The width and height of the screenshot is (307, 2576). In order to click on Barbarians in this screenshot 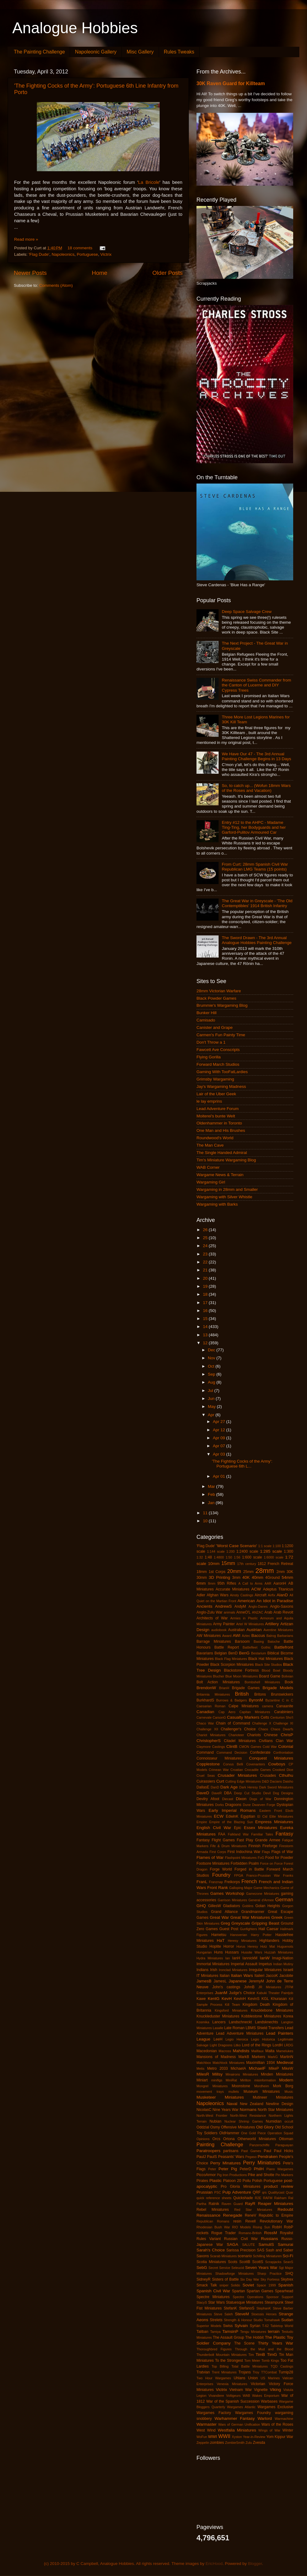, I will do `click(285, 1636)`.